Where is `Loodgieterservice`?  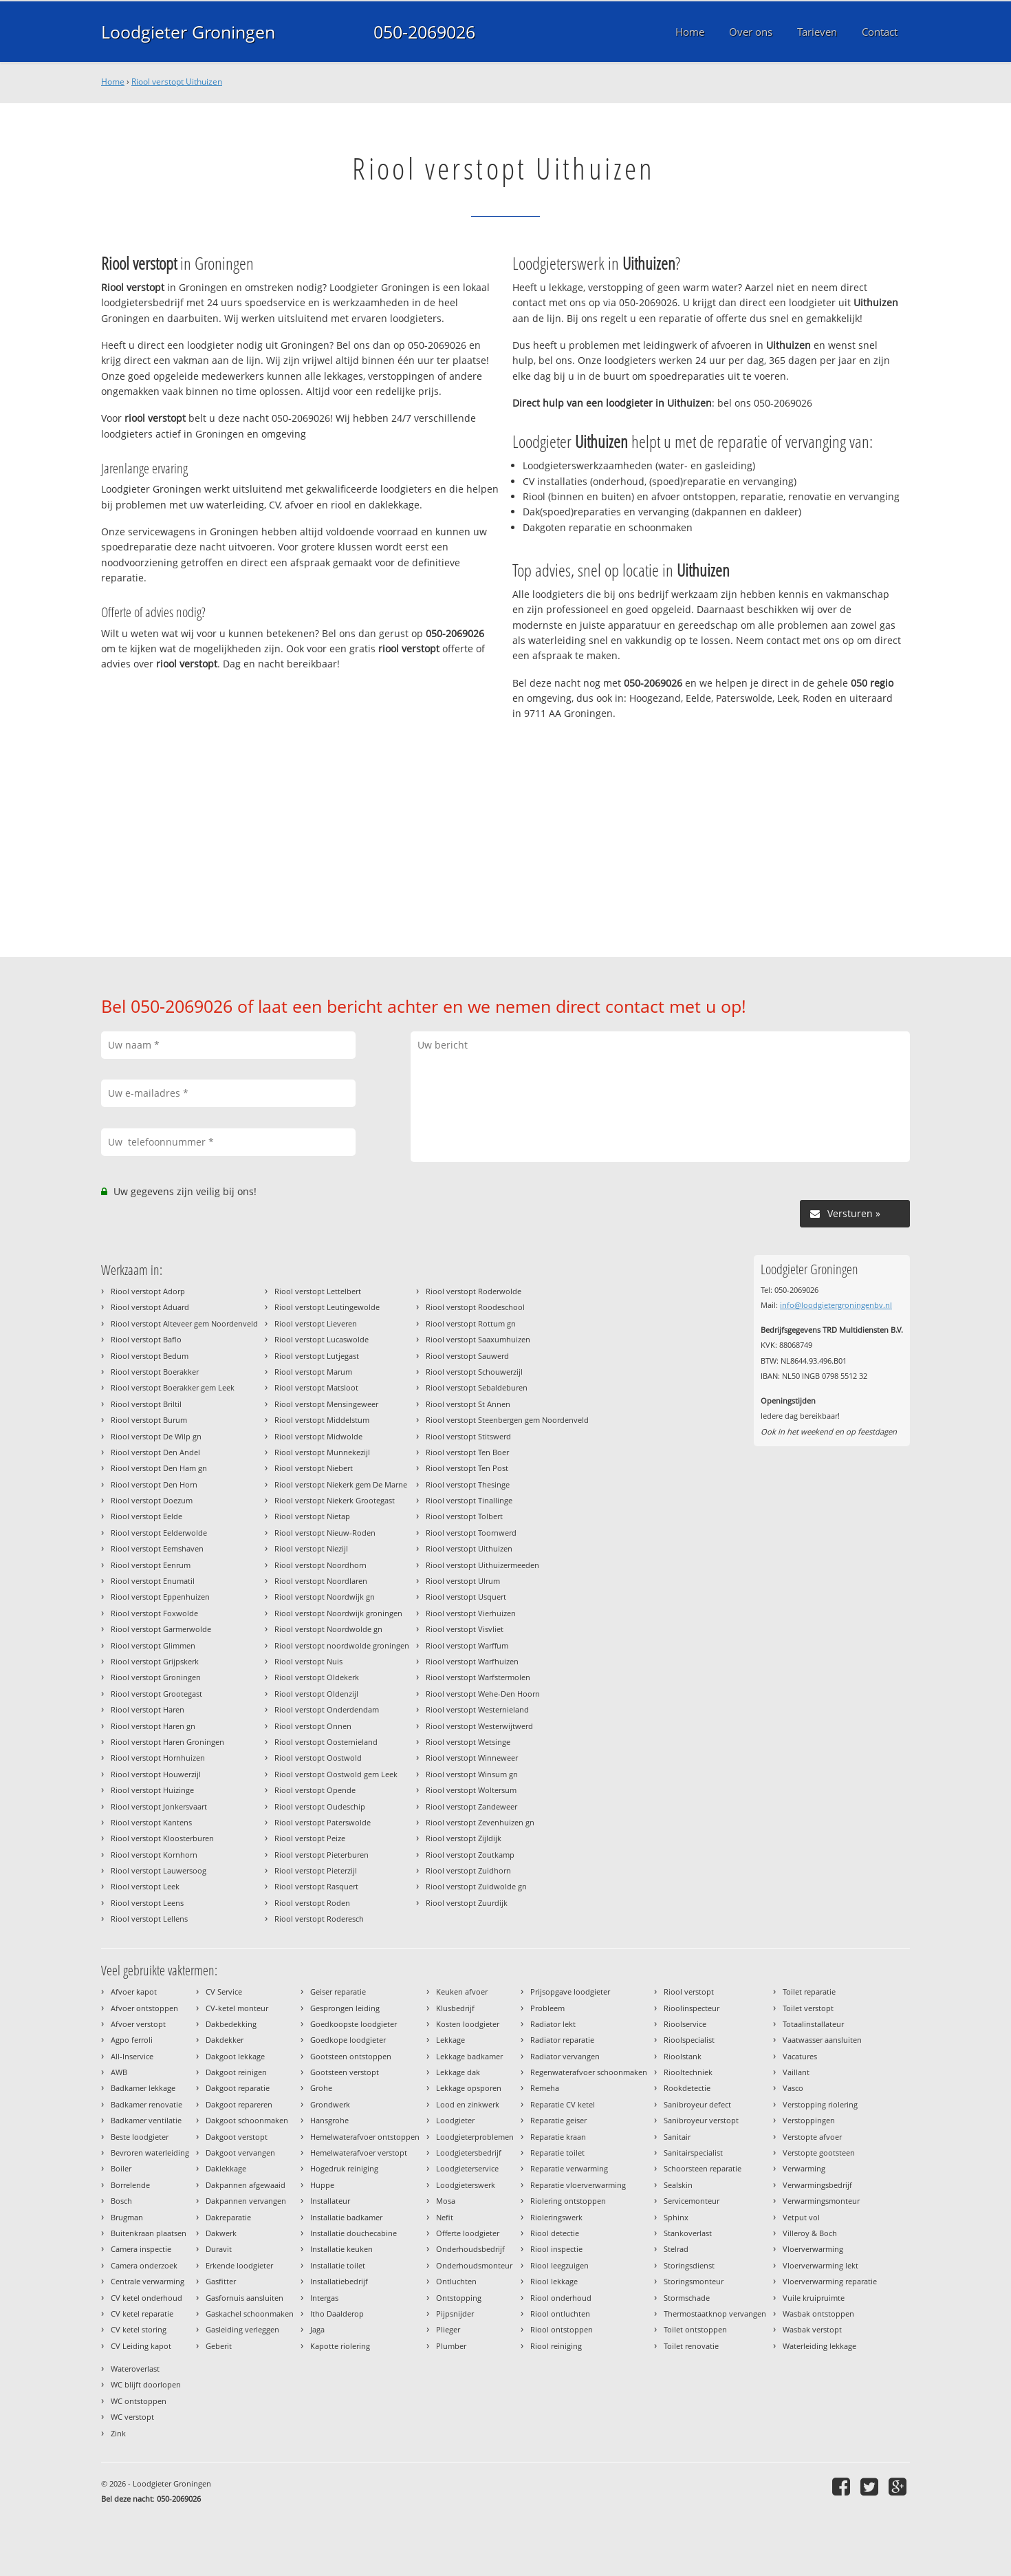 Loodgieterservice is located at coordinates (467, 2168).